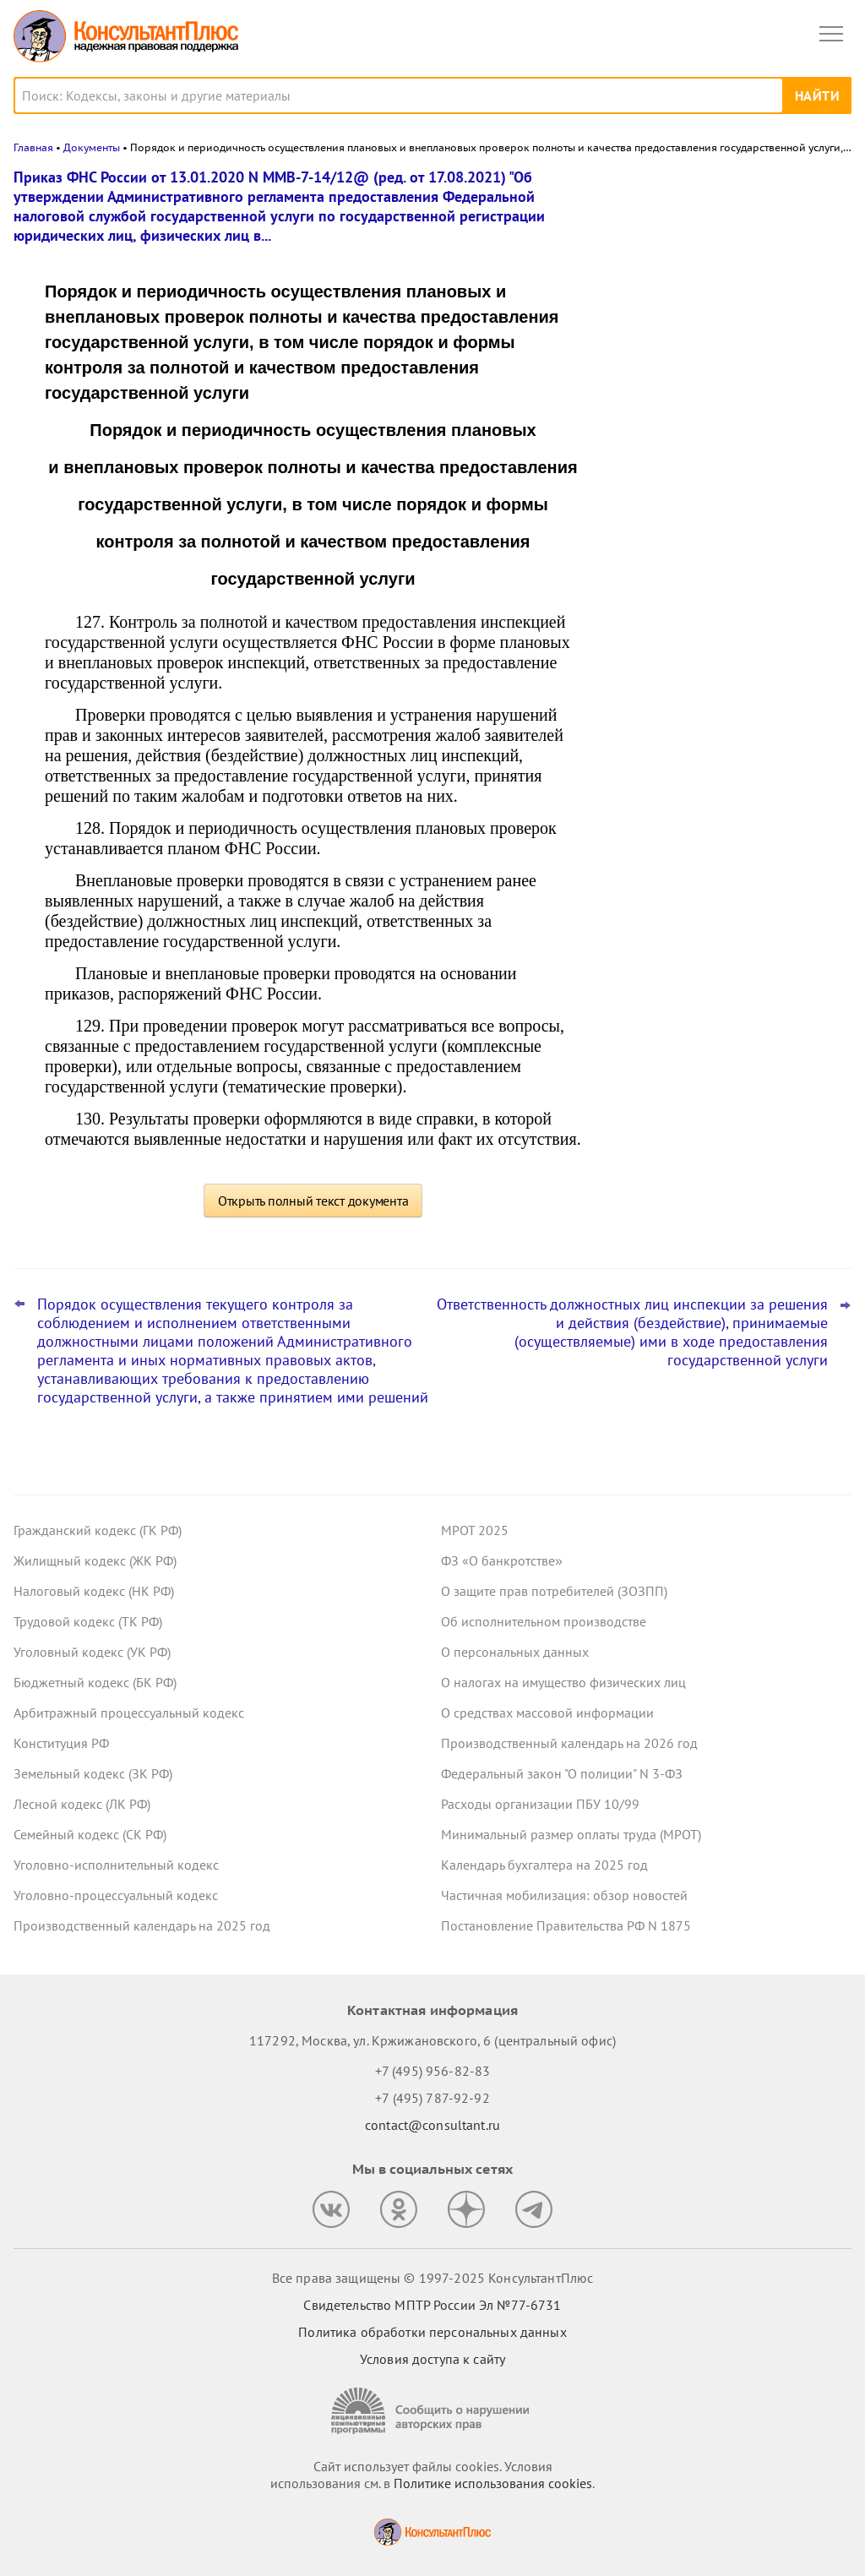 Image resolution: width=865 pixels, height=2576 pixels. Describe the element at coordinates (94, 1590) in the screenshot. I see `Налоговый кодекс (НК РФ)` at that location.